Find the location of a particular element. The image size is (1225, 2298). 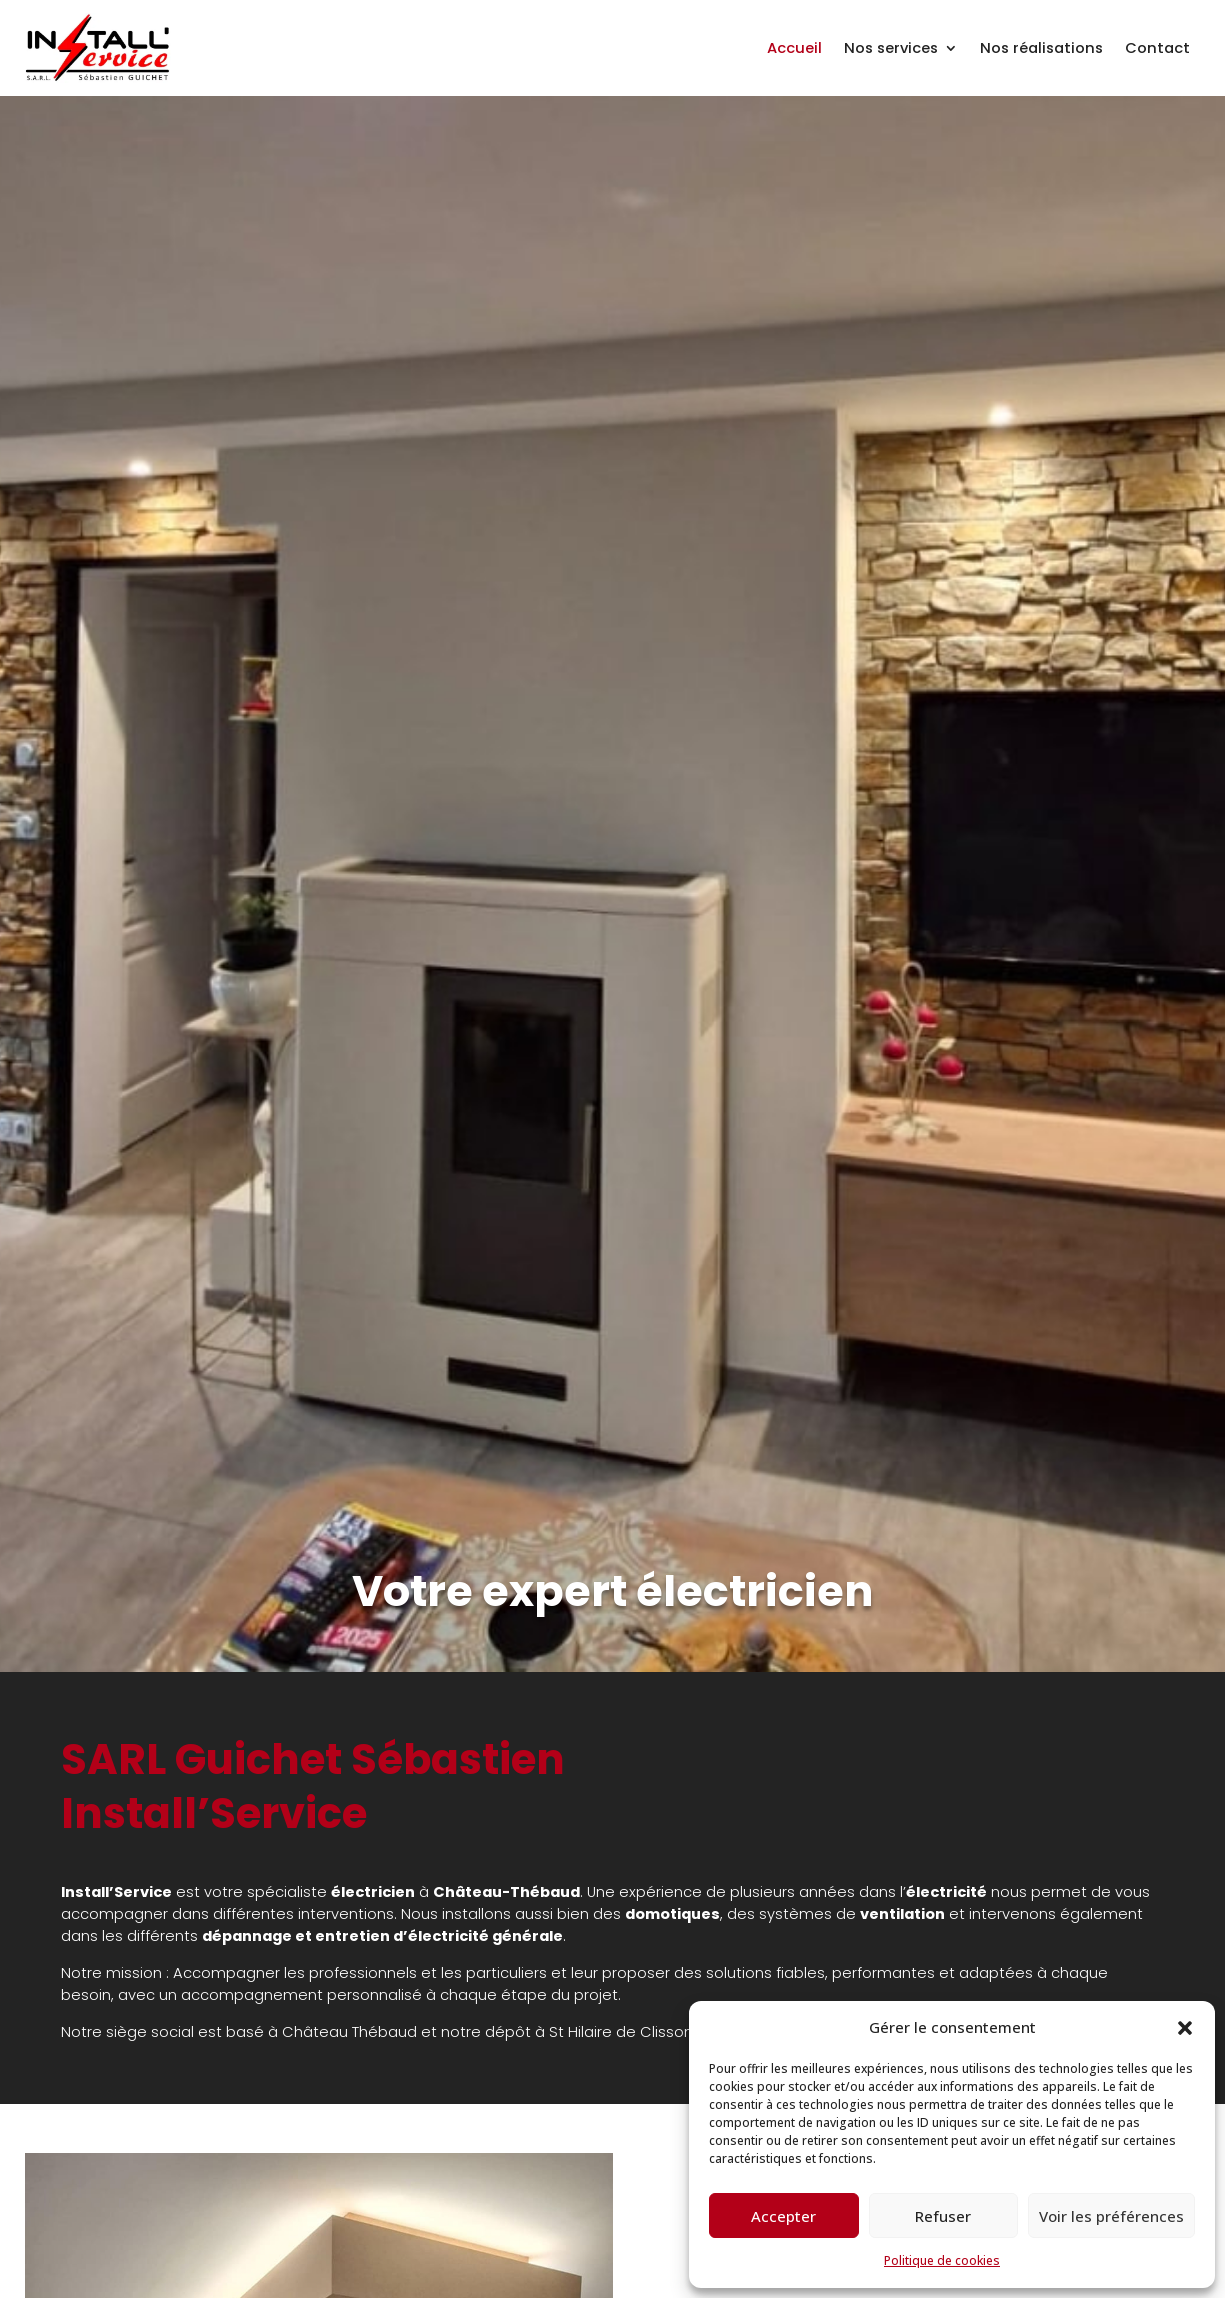

Nos services is located at coordinates (891, 48).